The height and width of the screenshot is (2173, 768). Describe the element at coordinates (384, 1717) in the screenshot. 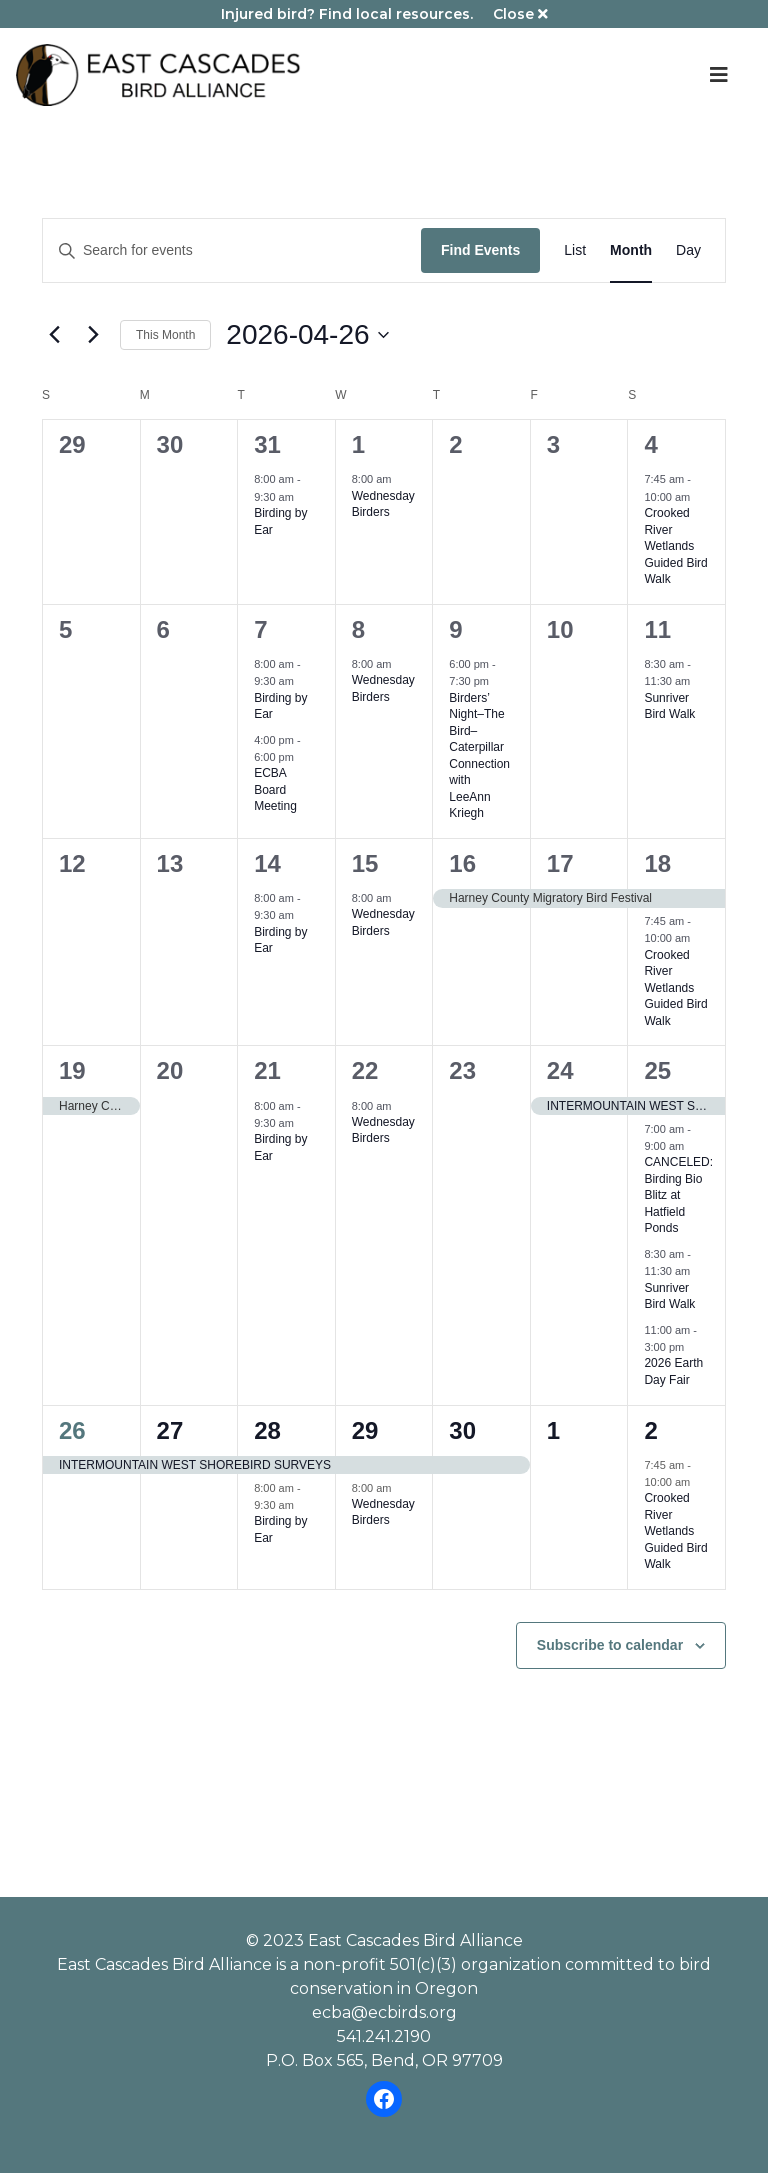

I see `Please review our dog policy before attending an ECBA event` at that location.